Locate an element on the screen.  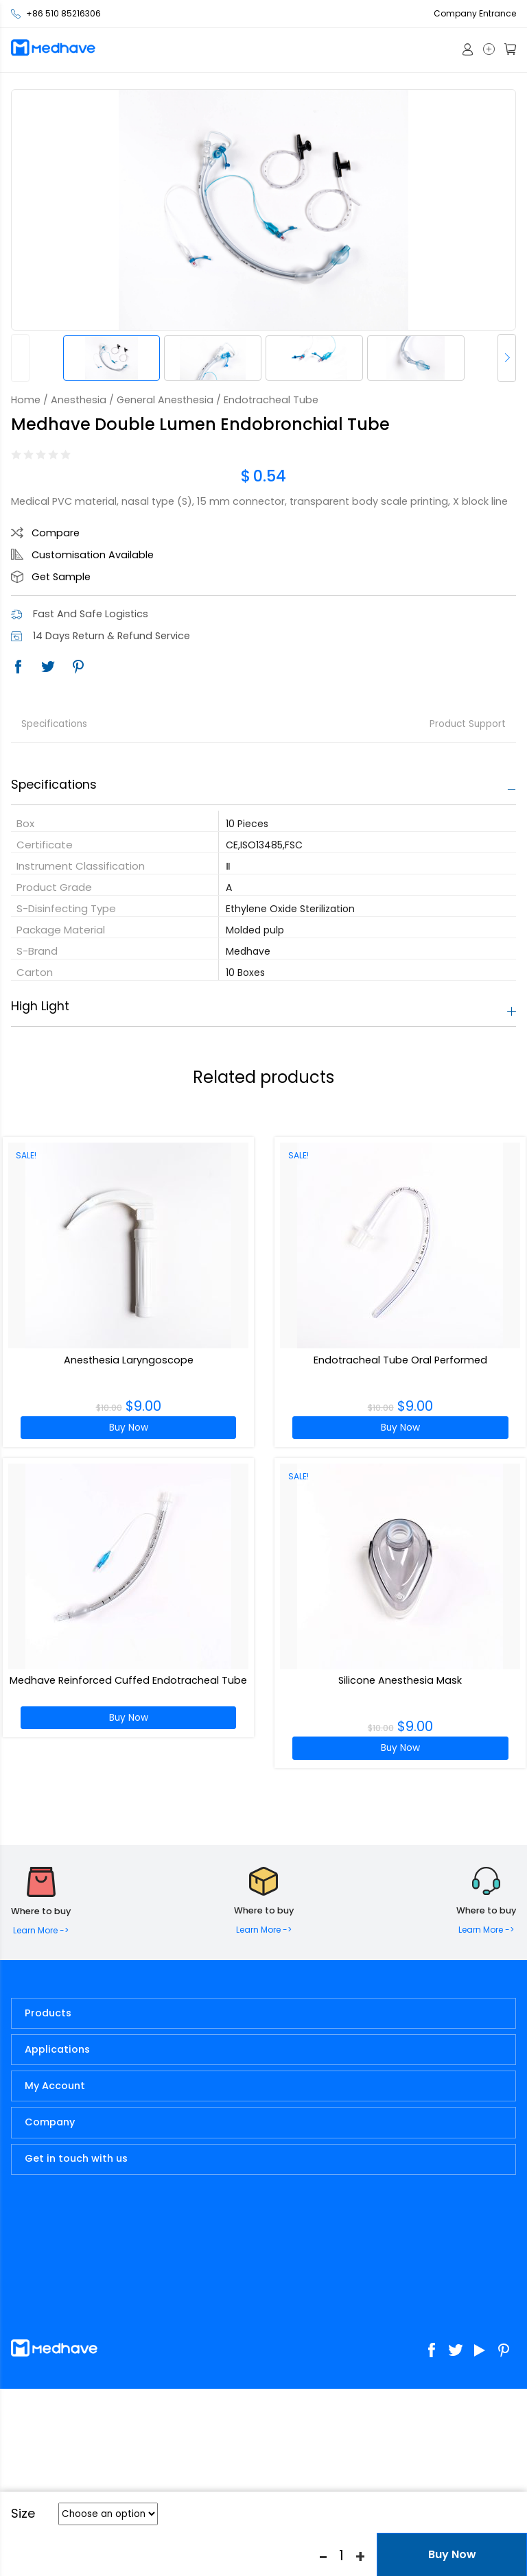
Twitter is located at coordinates (48, 666).